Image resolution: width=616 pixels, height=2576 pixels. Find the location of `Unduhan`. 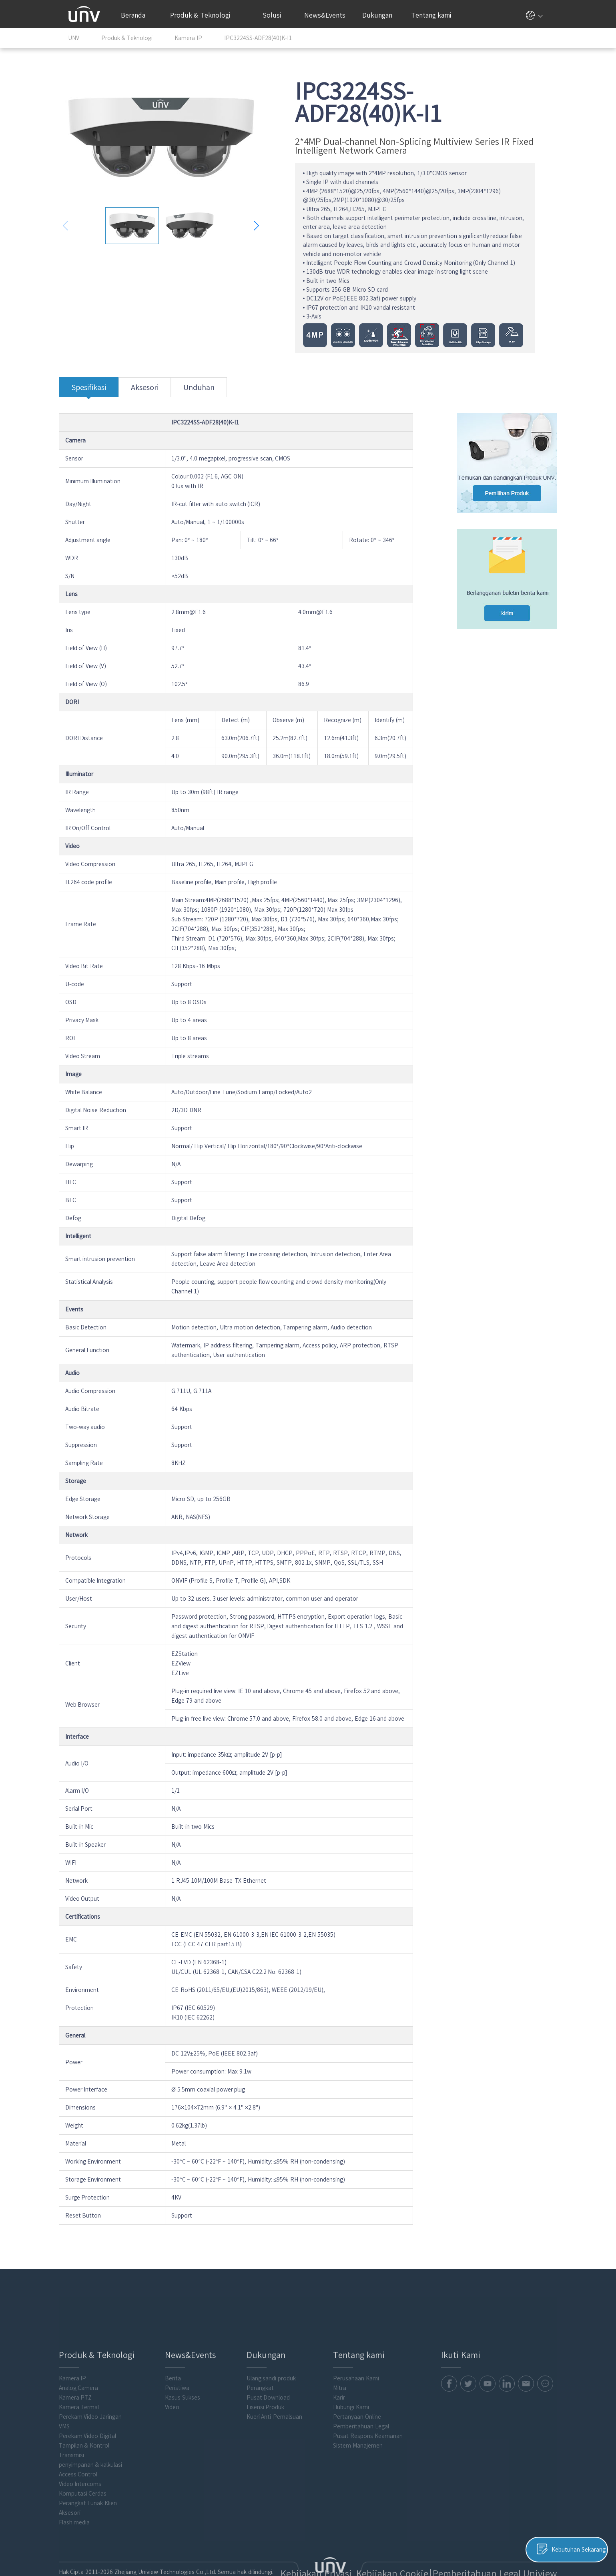

Unduhan is located at coordinates (208, 390).